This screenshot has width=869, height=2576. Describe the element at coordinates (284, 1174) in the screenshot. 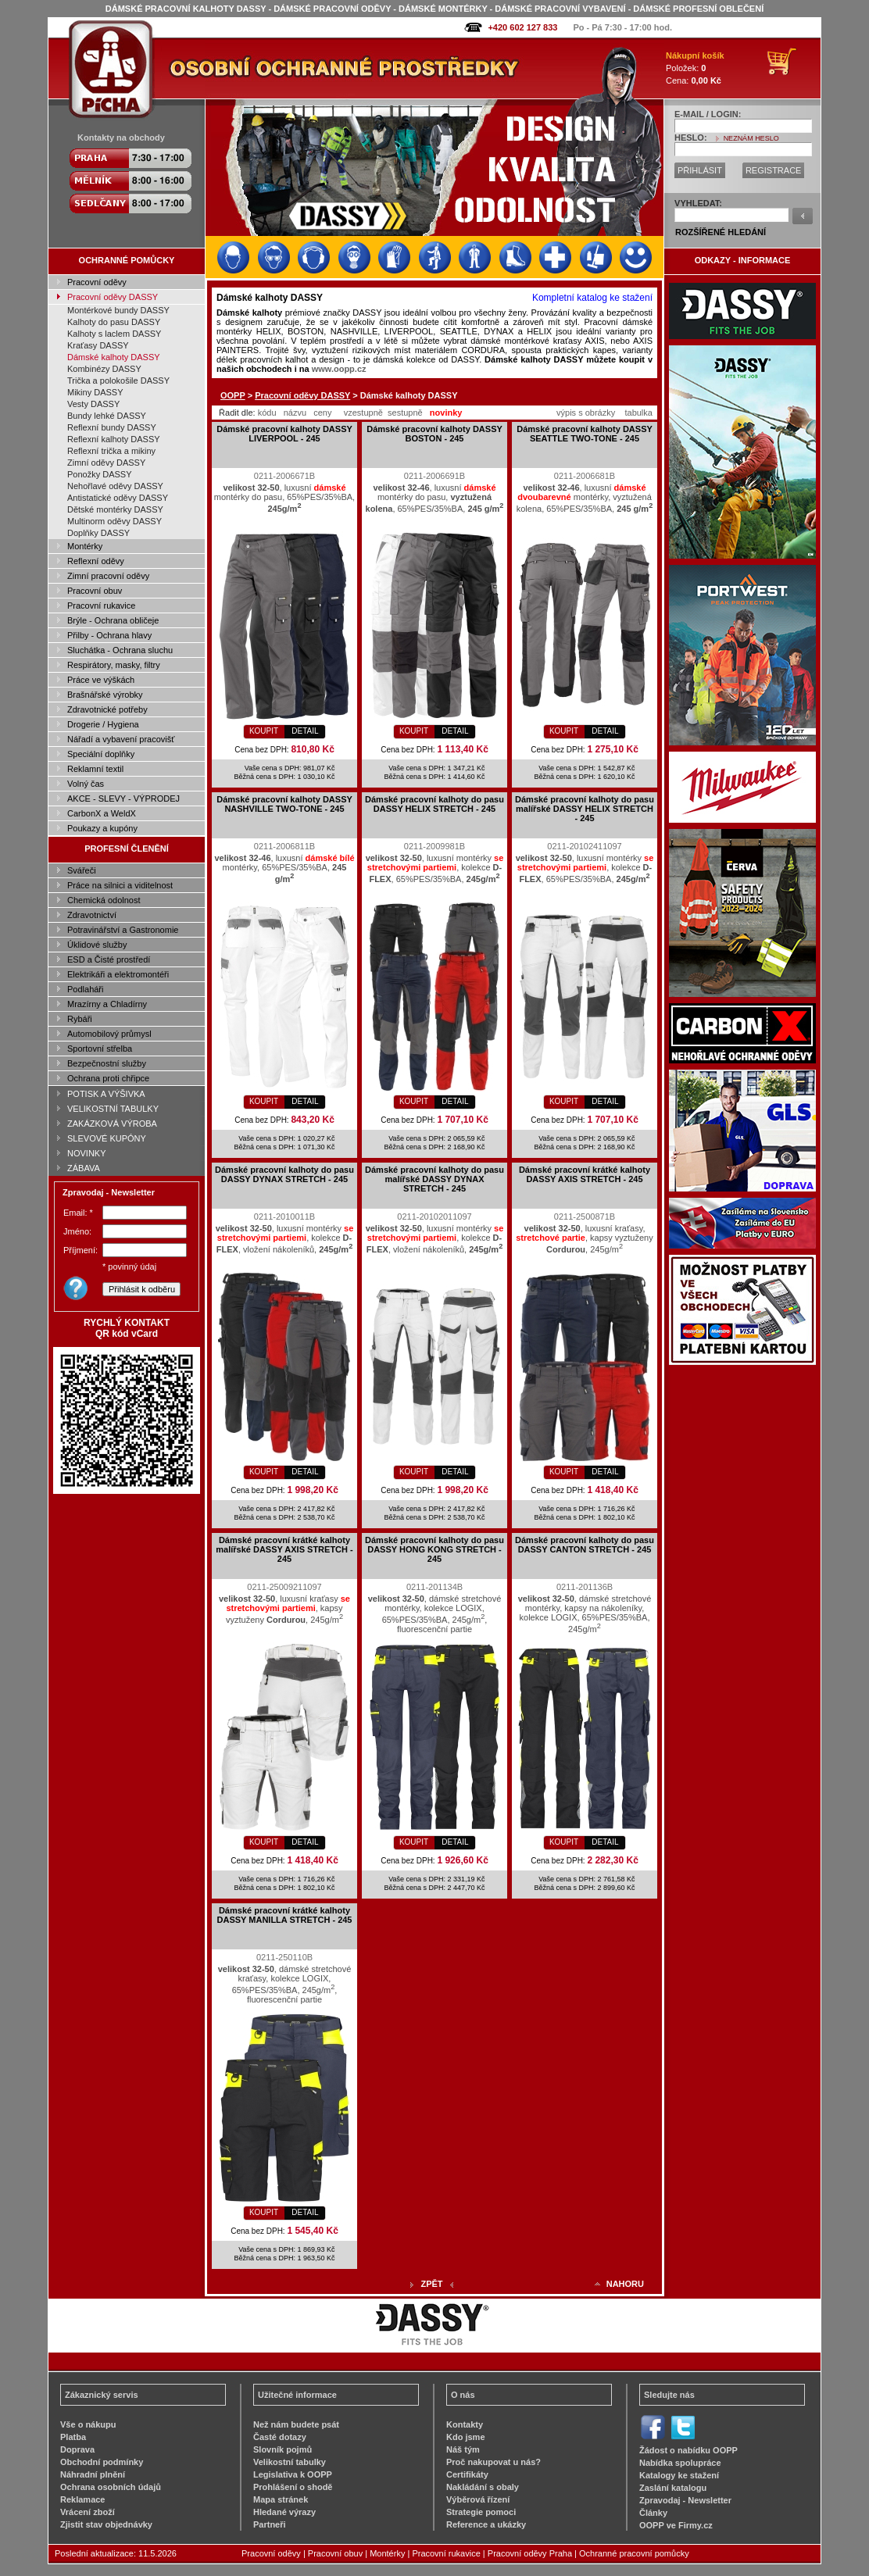

I see `Dámské pracovní kalhoty do pasu DASSY DYNAX STRETCH - 245` at that location.